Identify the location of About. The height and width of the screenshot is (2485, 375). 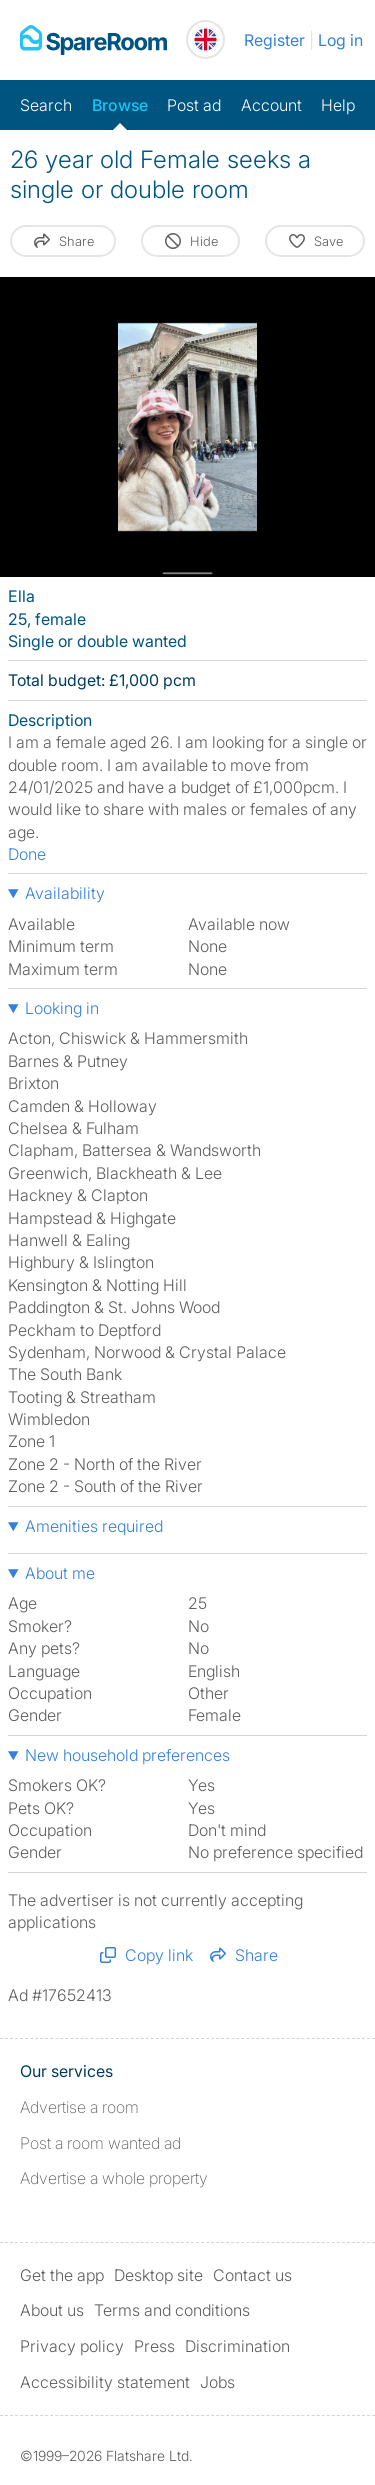
(52, 2310).